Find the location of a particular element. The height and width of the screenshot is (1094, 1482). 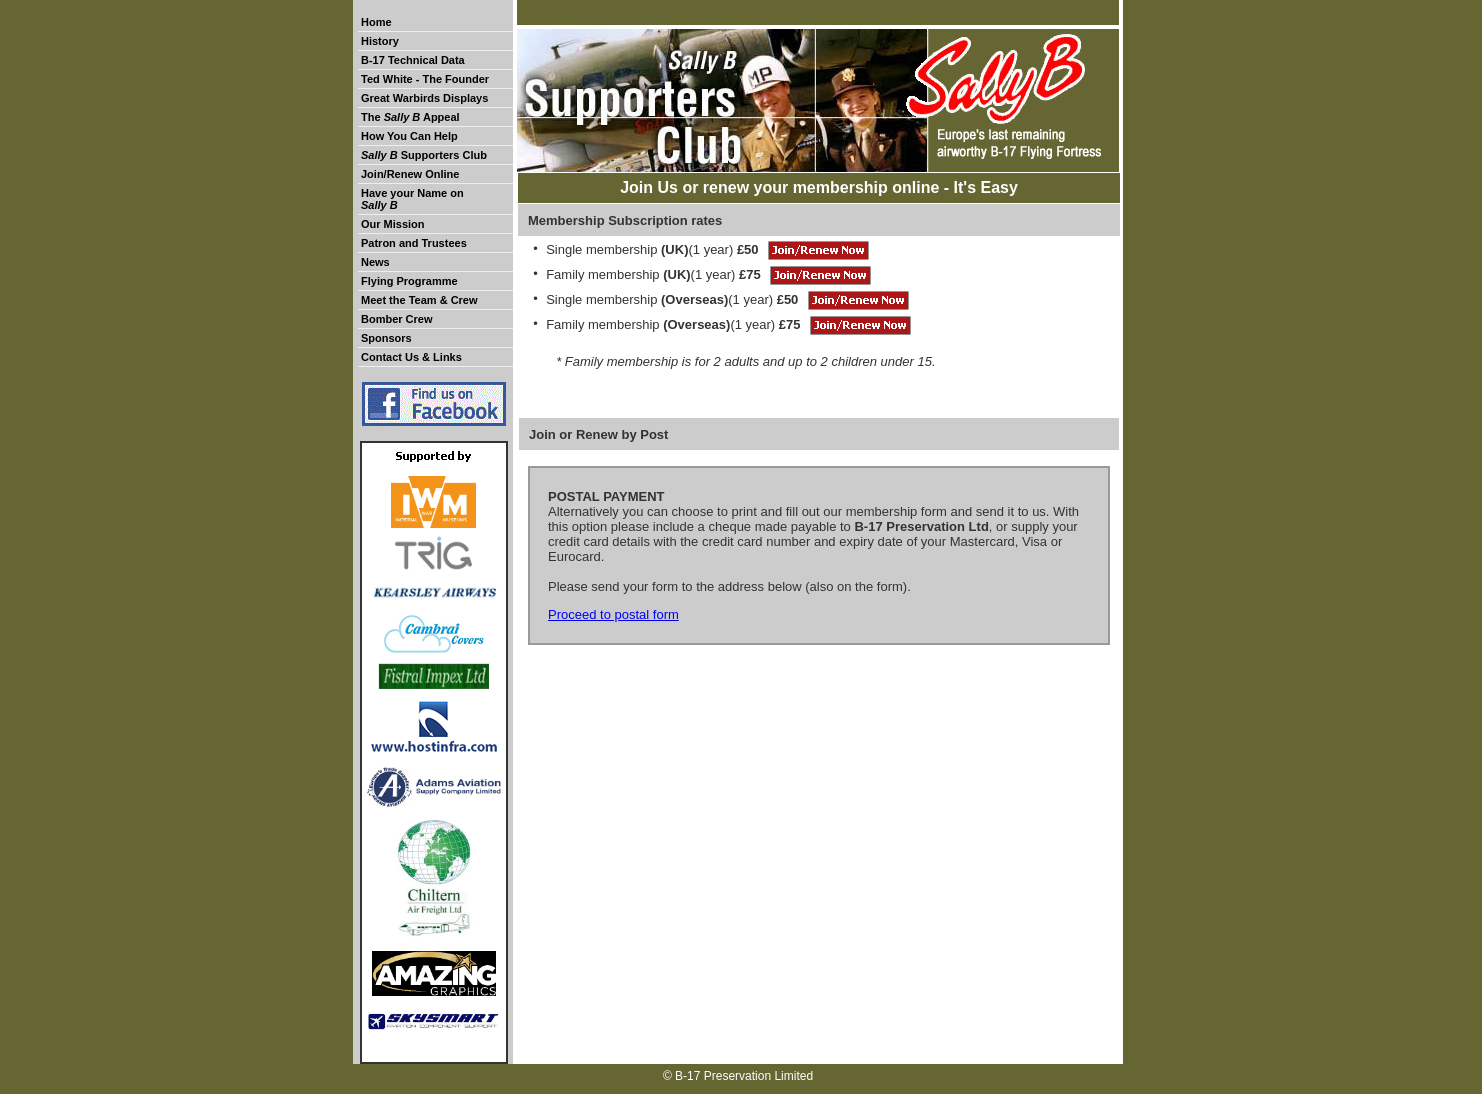

History is located at coordinates (380, 41).